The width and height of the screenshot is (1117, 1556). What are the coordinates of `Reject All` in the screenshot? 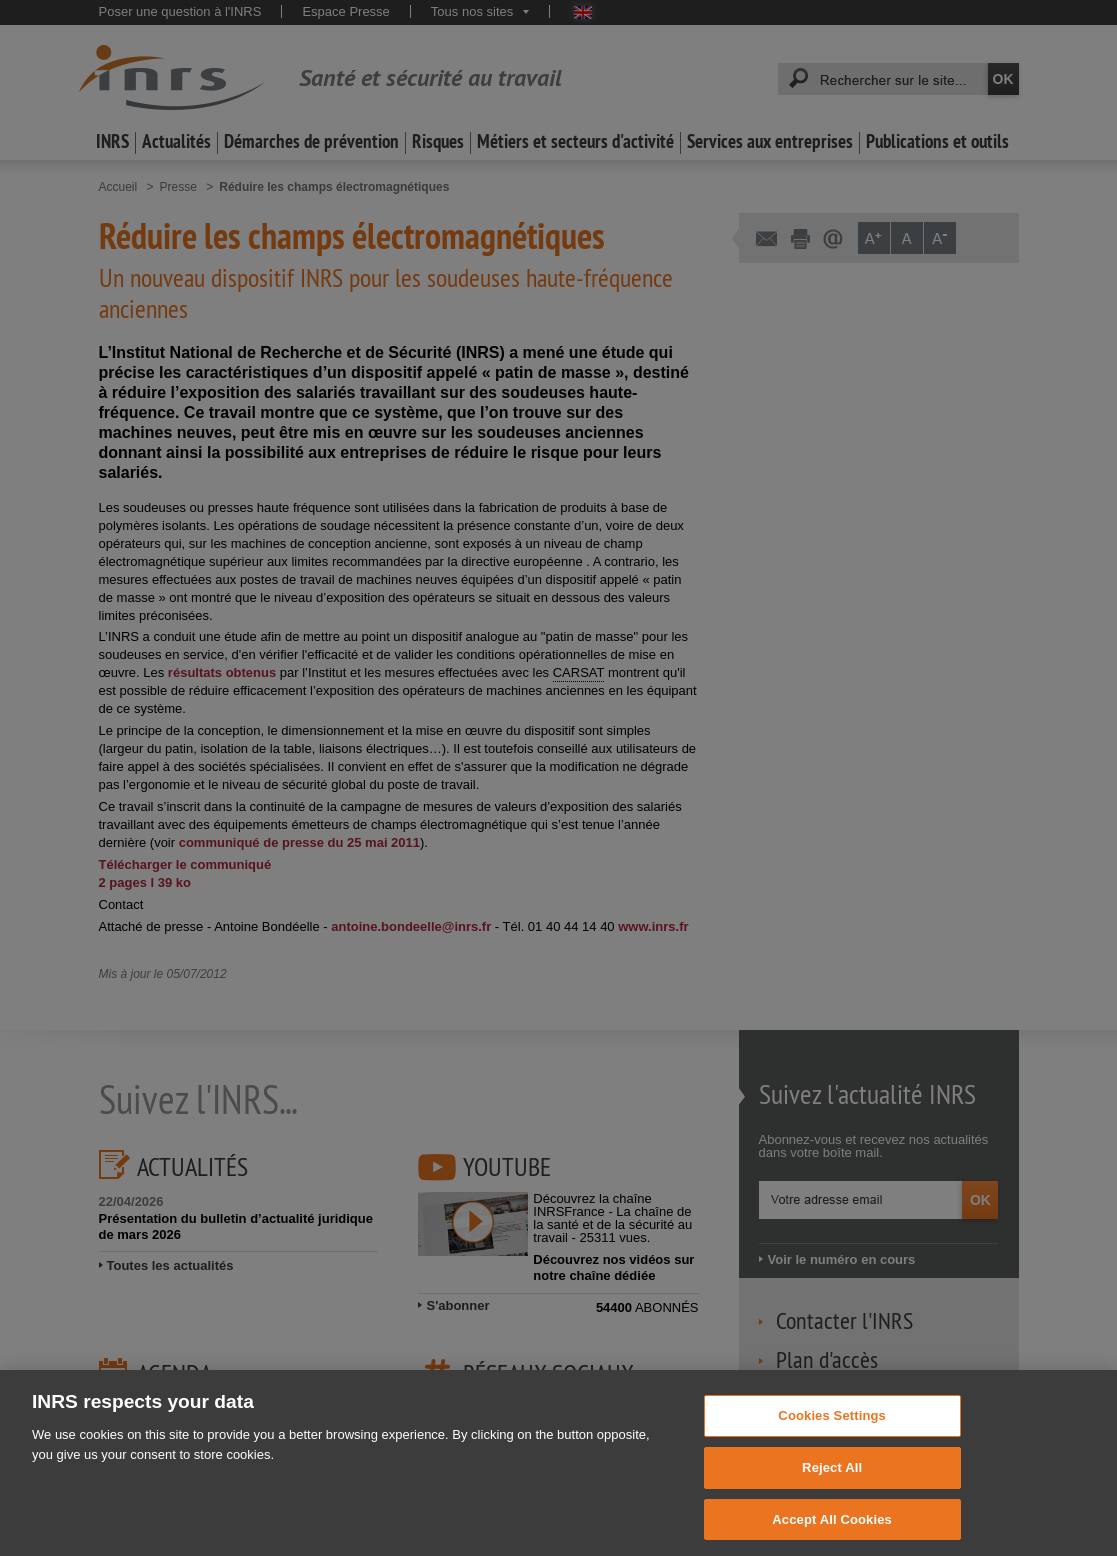 It's located at (832, 1489).